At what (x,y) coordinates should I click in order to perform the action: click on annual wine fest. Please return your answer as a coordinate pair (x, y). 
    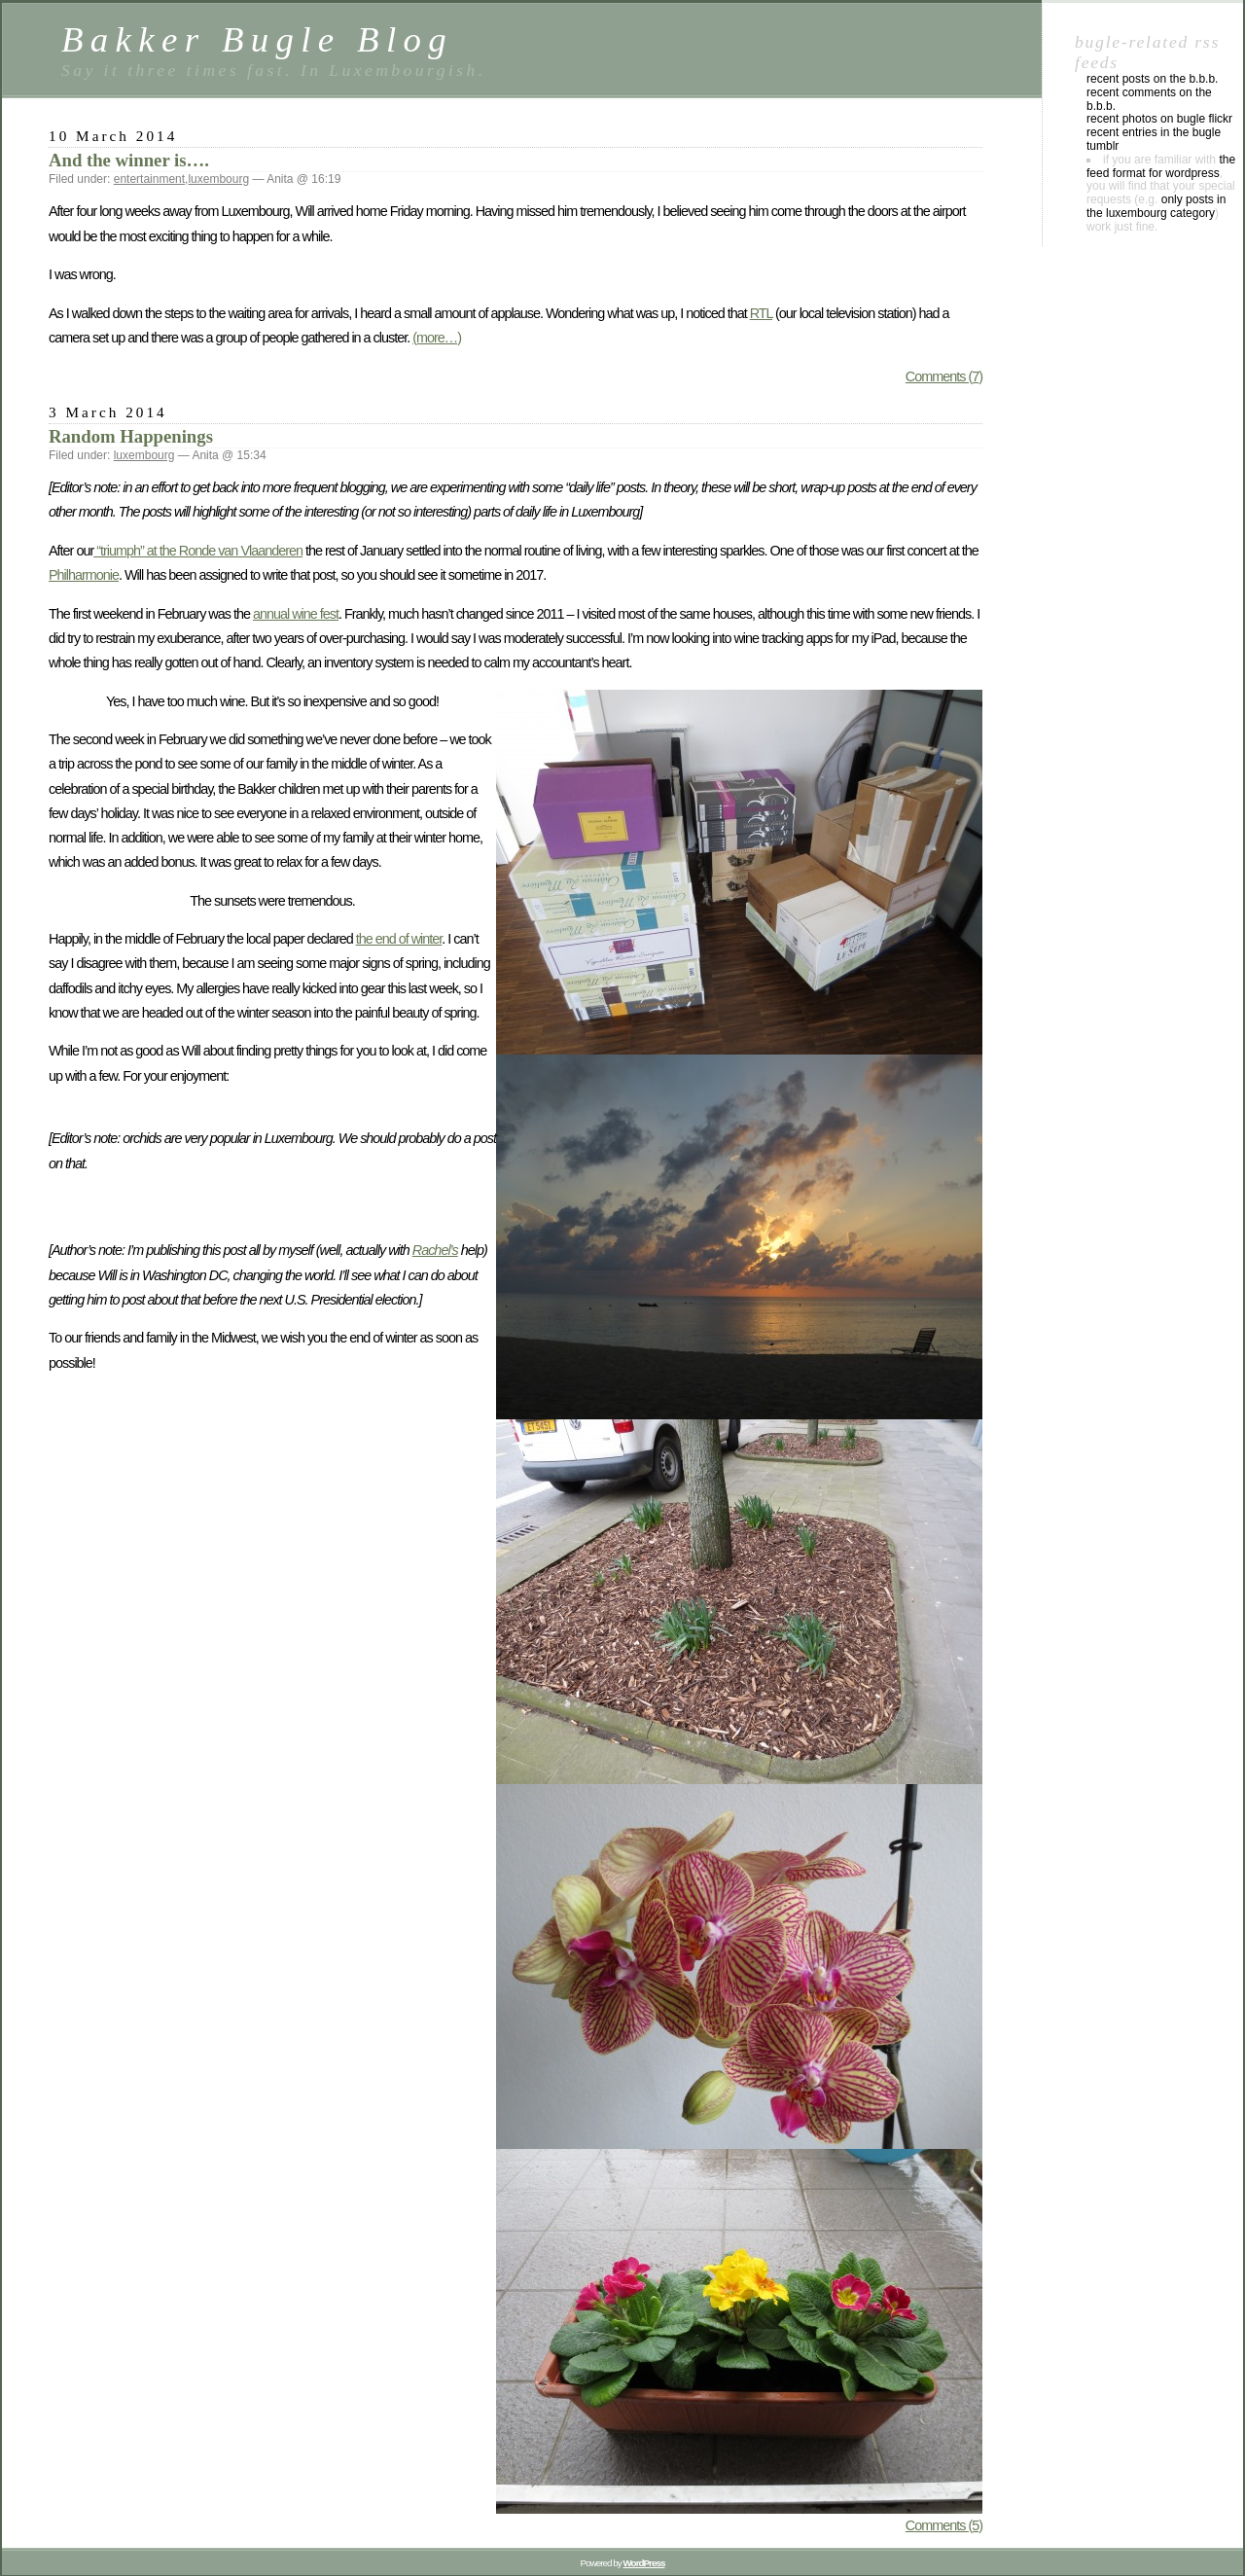
    Looking at the image, I should click on (295, 614).